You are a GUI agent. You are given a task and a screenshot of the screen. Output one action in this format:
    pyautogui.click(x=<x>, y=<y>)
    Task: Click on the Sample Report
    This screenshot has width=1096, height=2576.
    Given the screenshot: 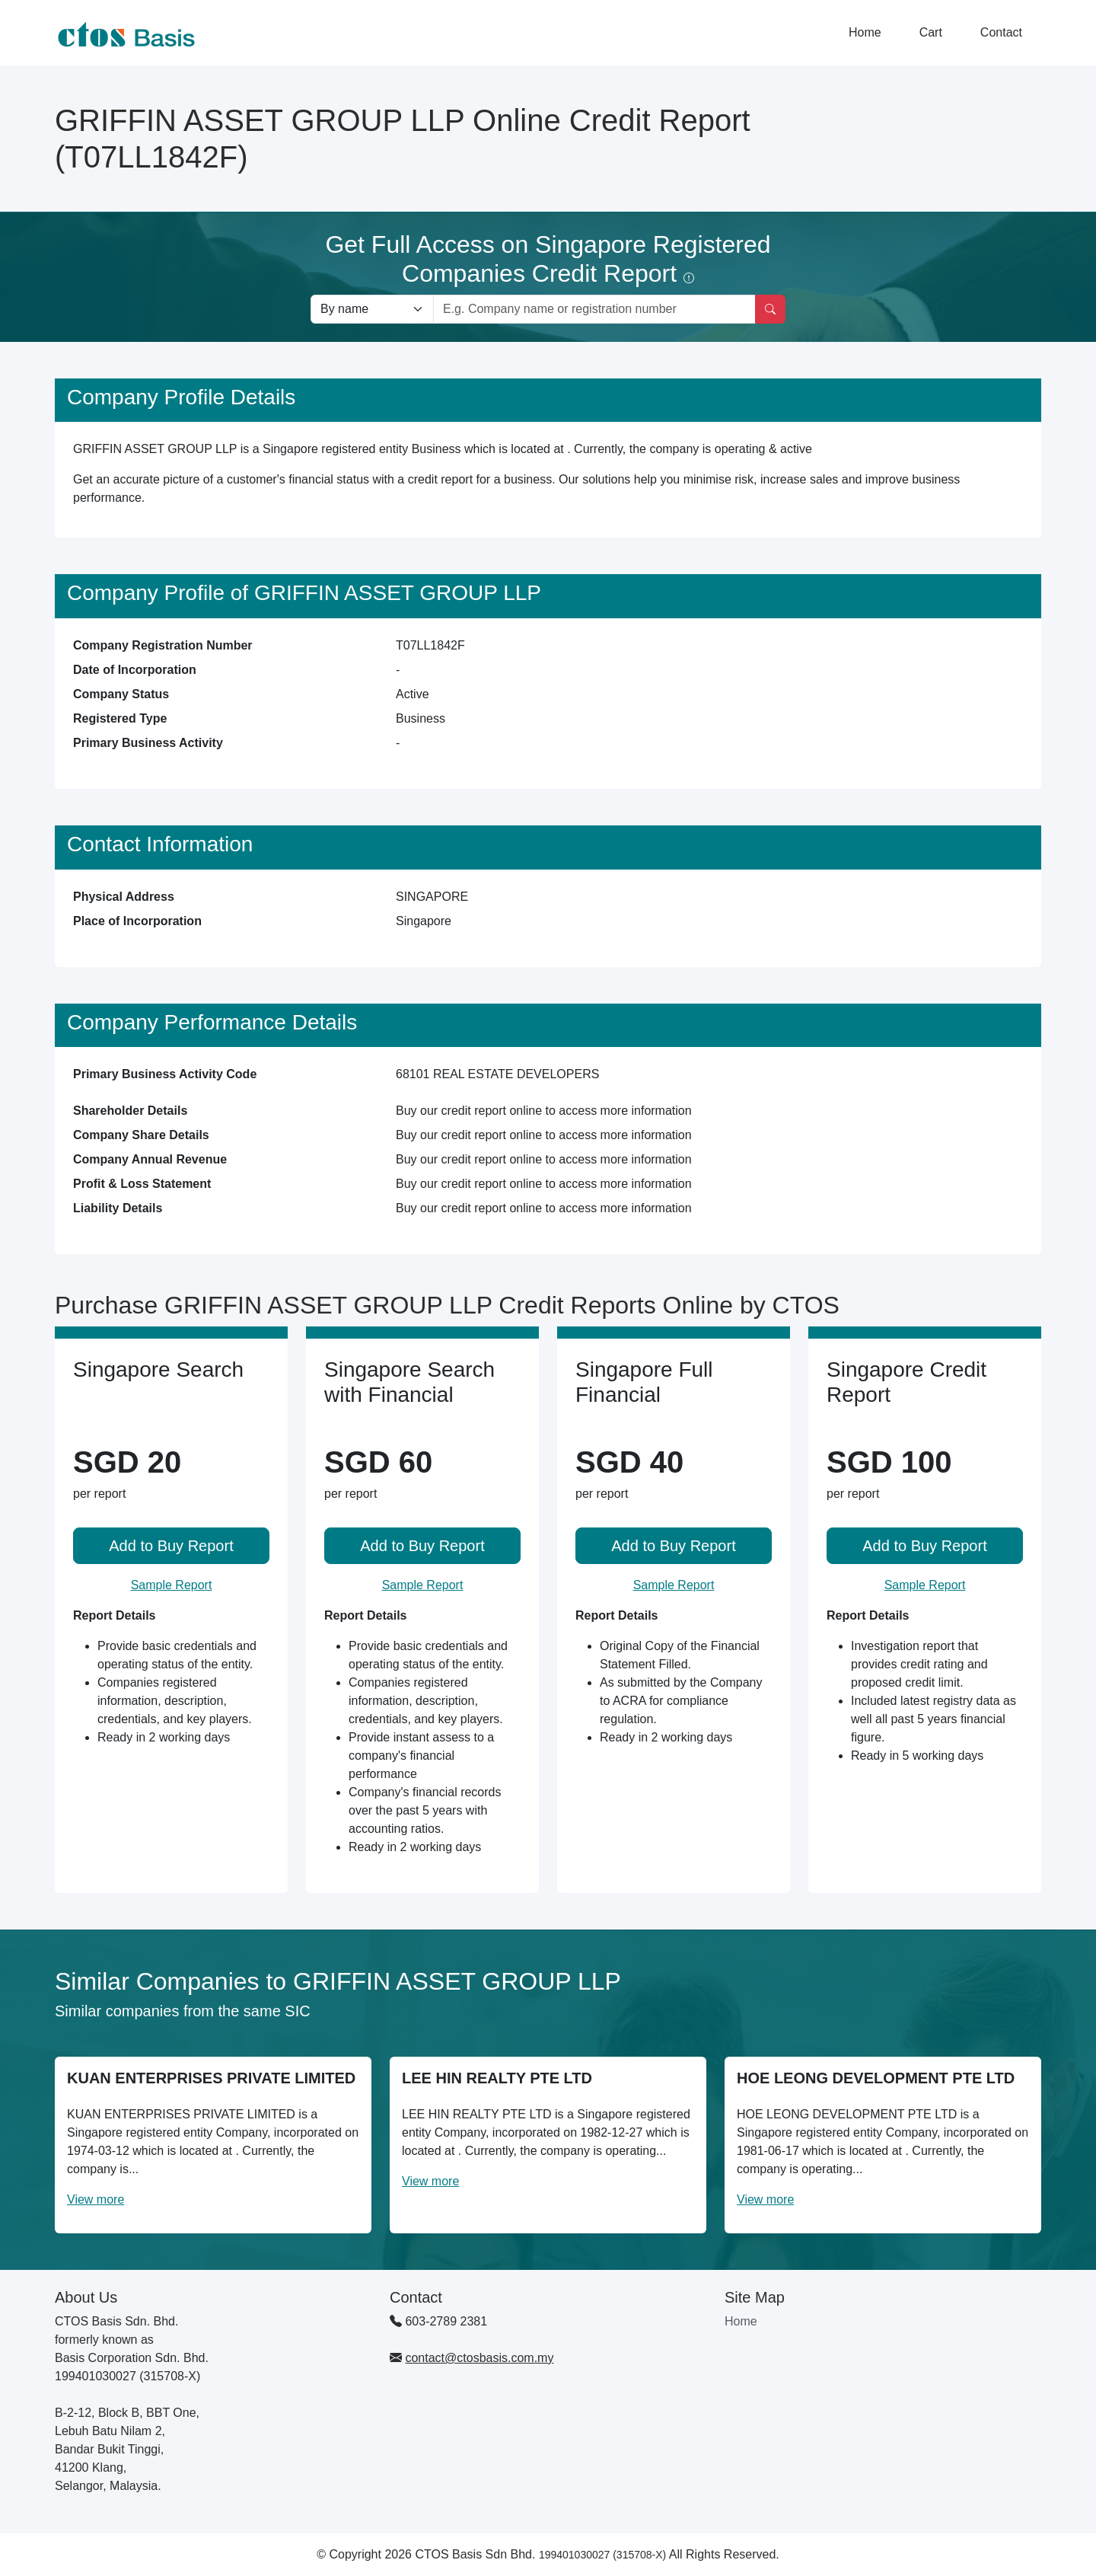 What is the action you would take?
    pyautogui.click(x=171, y=1584)
    